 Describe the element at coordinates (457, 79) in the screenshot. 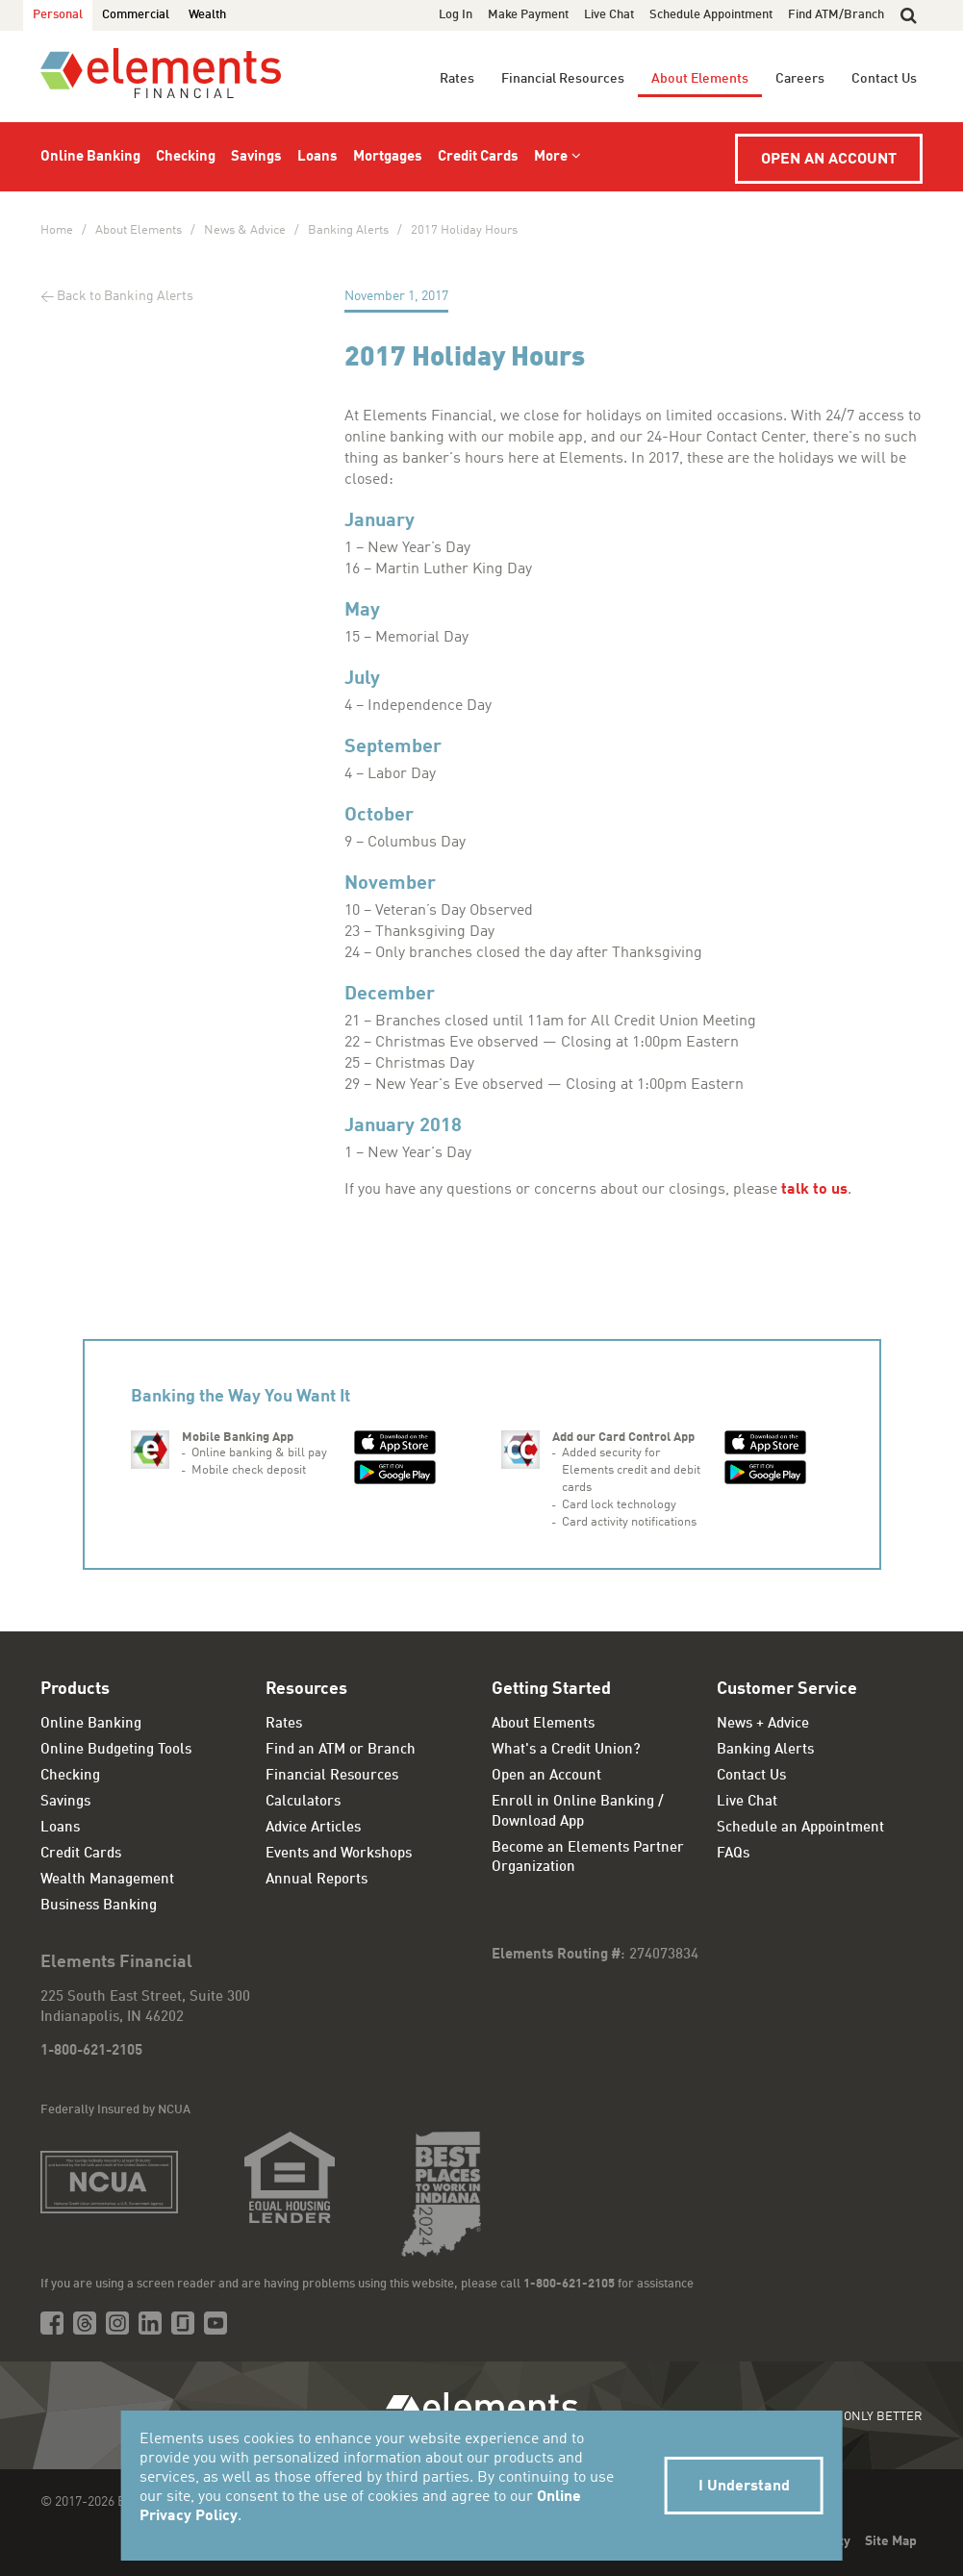

I see `Rates` at that location.